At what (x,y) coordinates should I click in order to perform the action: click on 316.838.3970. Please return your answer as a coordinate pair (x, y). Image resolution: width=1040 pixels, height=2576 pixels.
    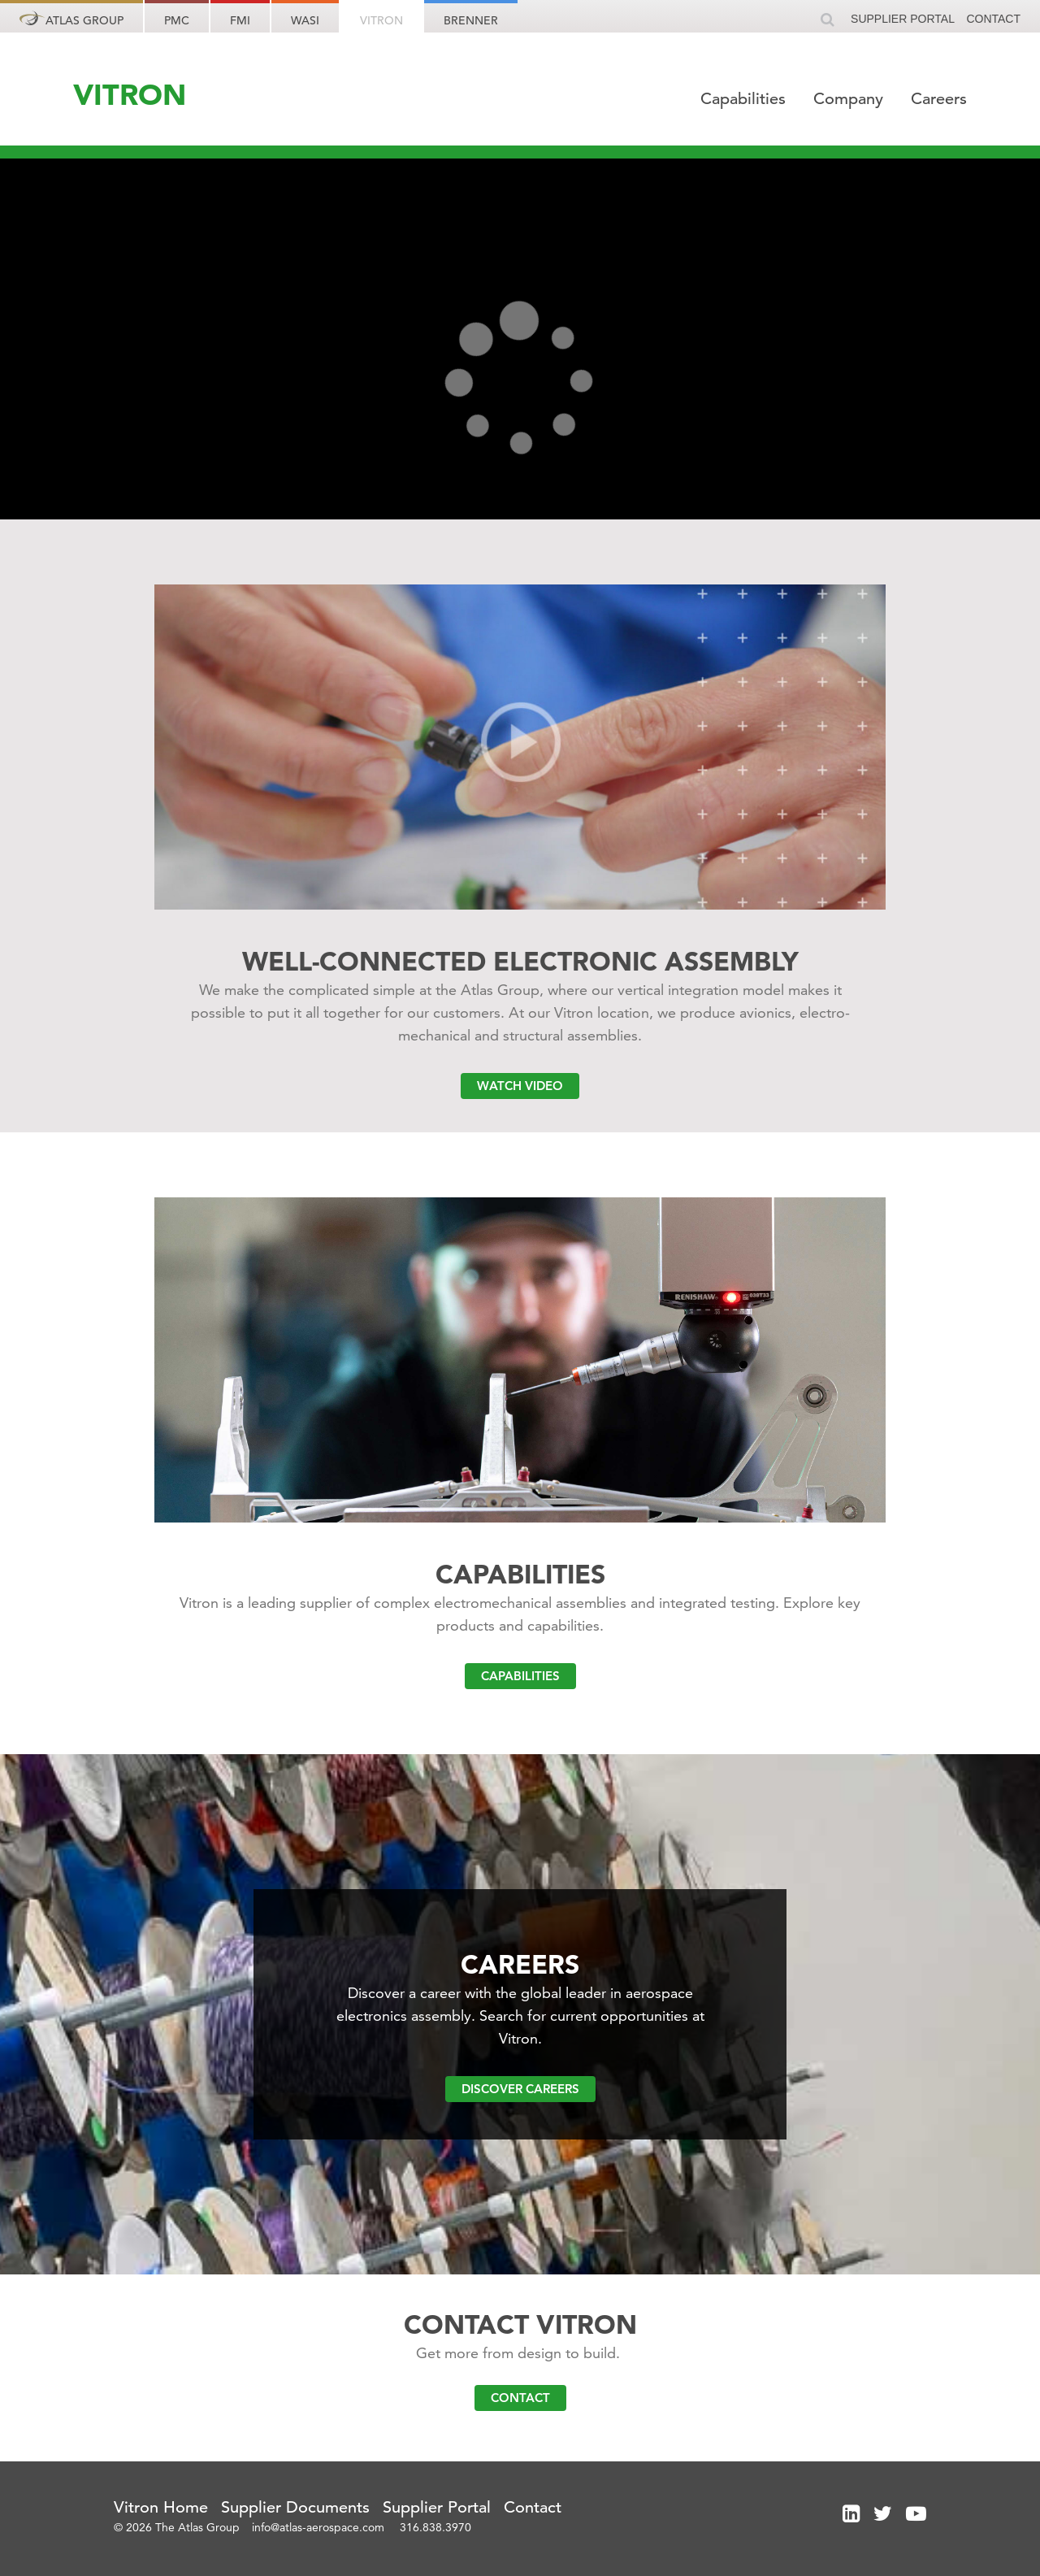
    Looking at the image, I should click on (435, 2527).